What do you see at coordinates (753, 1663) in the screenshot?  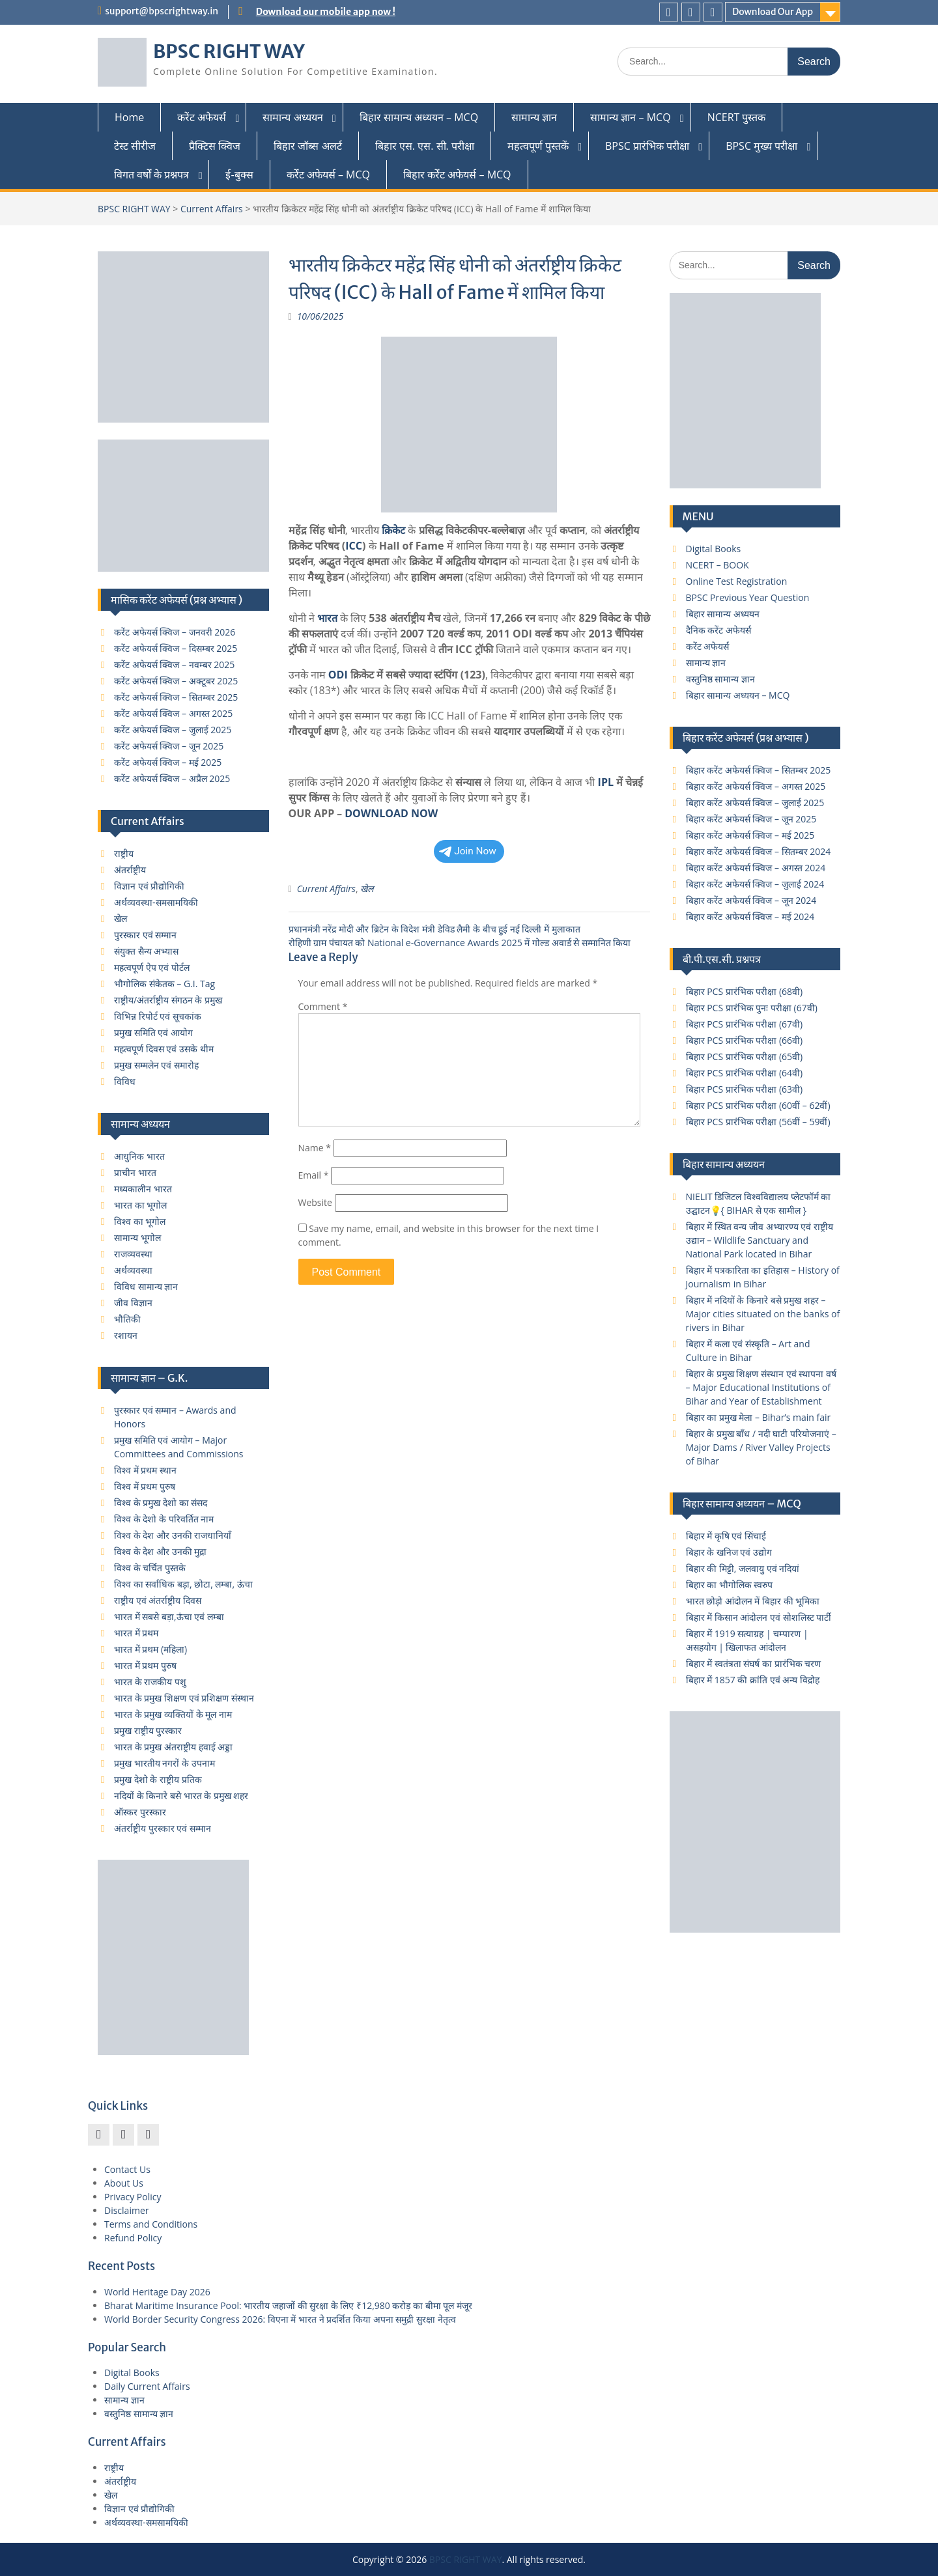 I see `बिहार में स्वतंत्रता संघर्ष का प्रारंभिक चरण` at bounding box center [753, 1663].